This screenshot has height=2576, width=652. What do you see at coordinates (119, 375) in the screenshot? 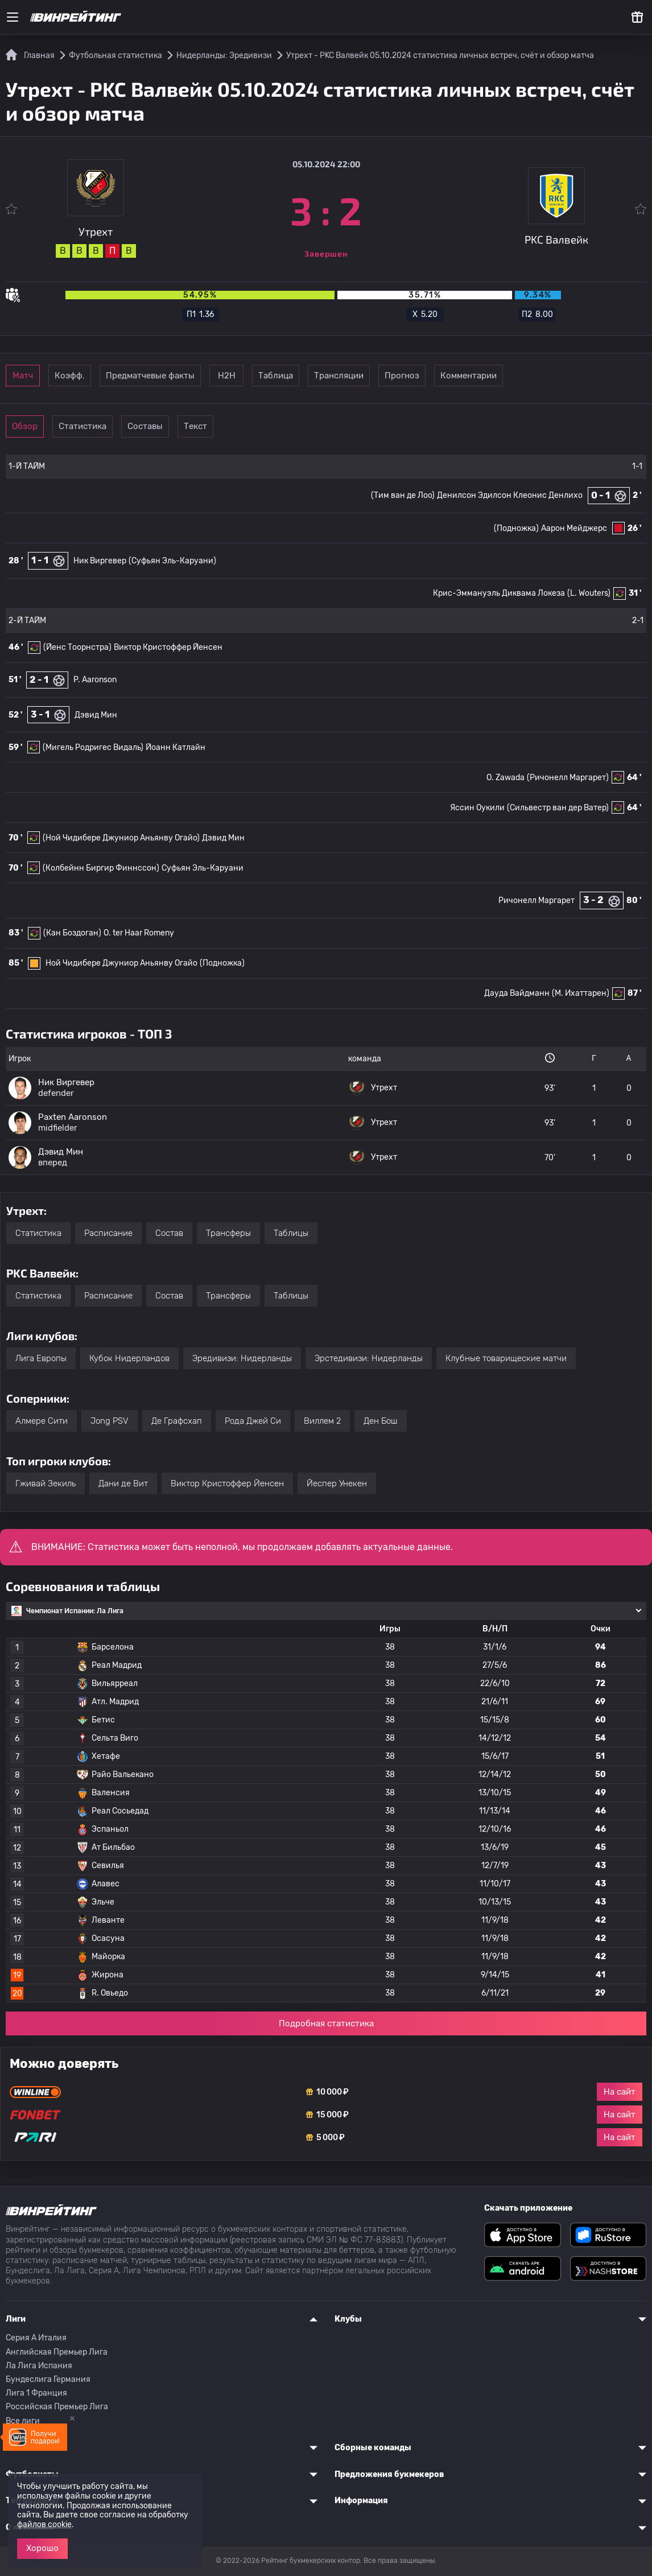
I see `Коэфф.` at bounding box center [119, 375].